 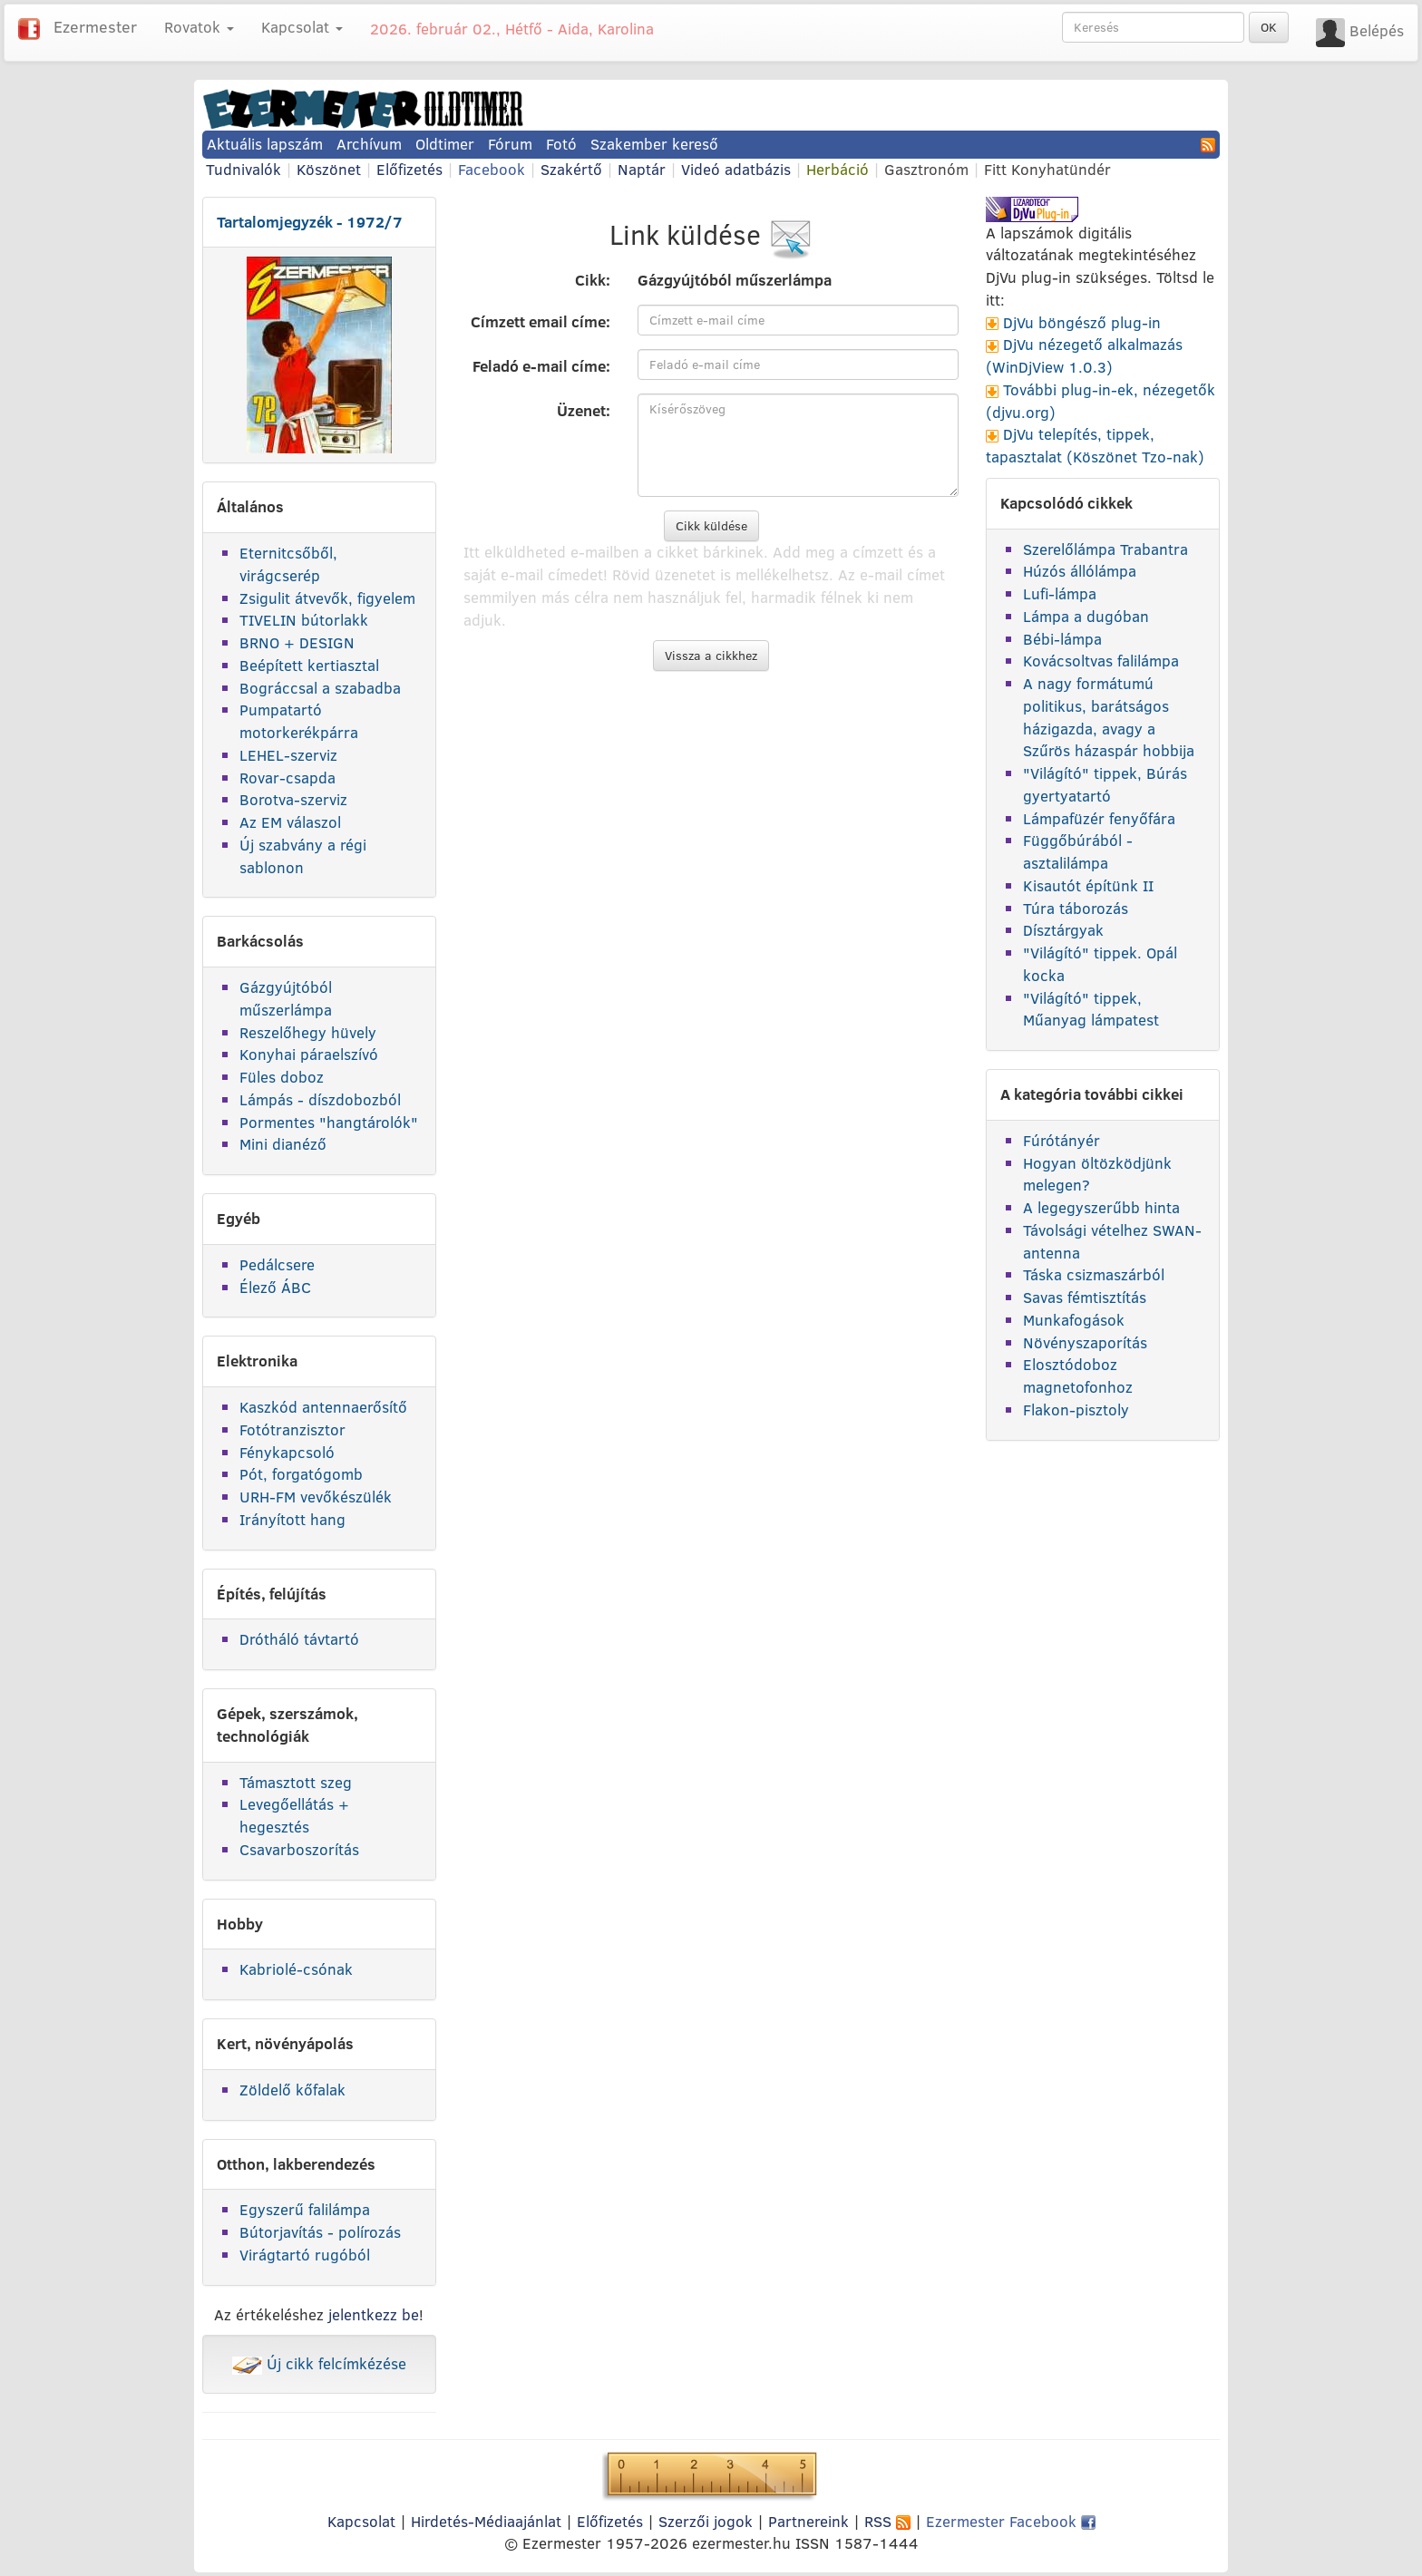 What do you see at coordinates (642, 169) in the screenshot?
I see `Naptár` at bounding box center [642, 169].